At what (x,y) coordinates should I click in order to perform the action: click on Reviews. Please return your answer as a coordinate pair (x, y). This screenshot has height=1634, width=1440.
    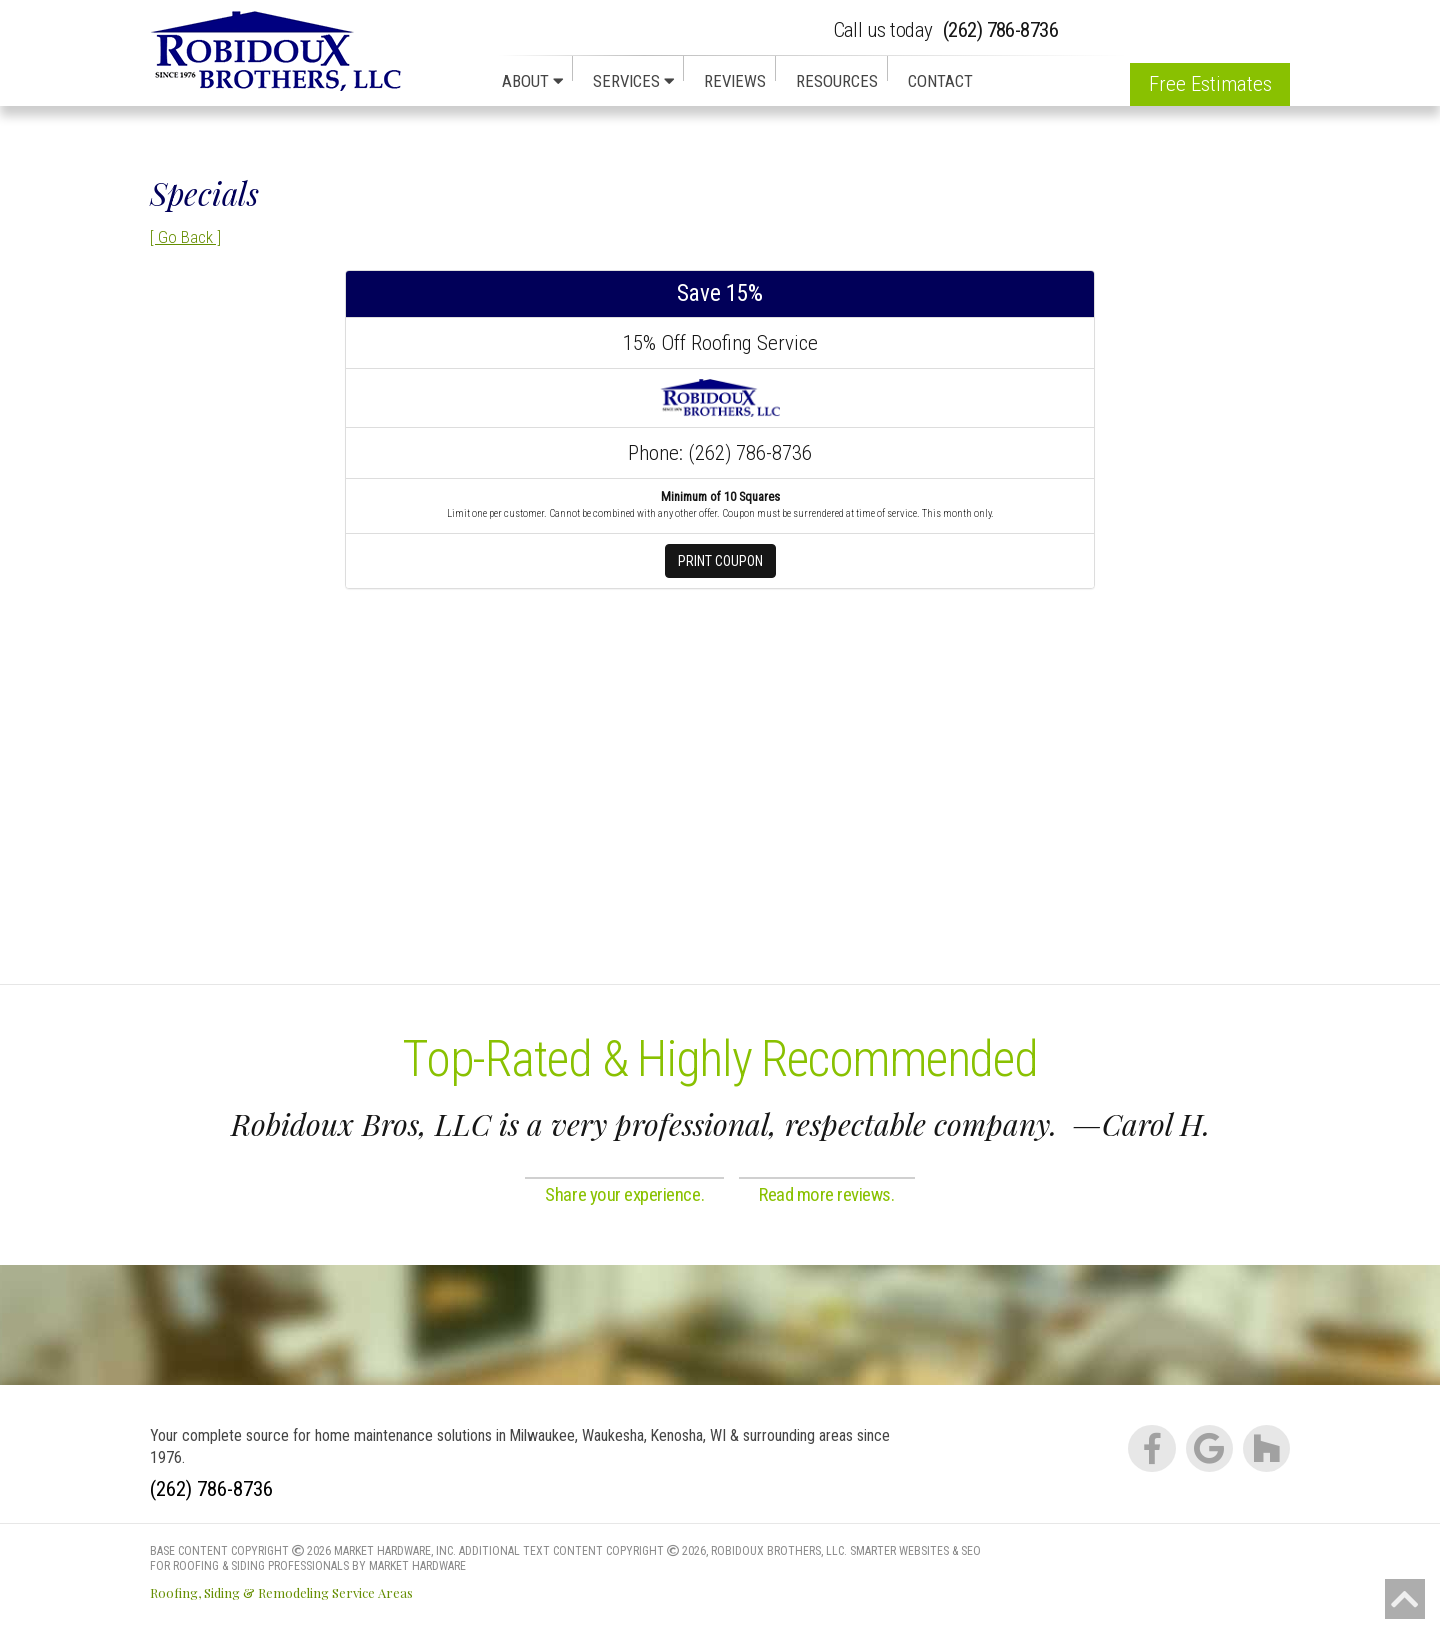
    Looking at the image, I should click on (735, 81).